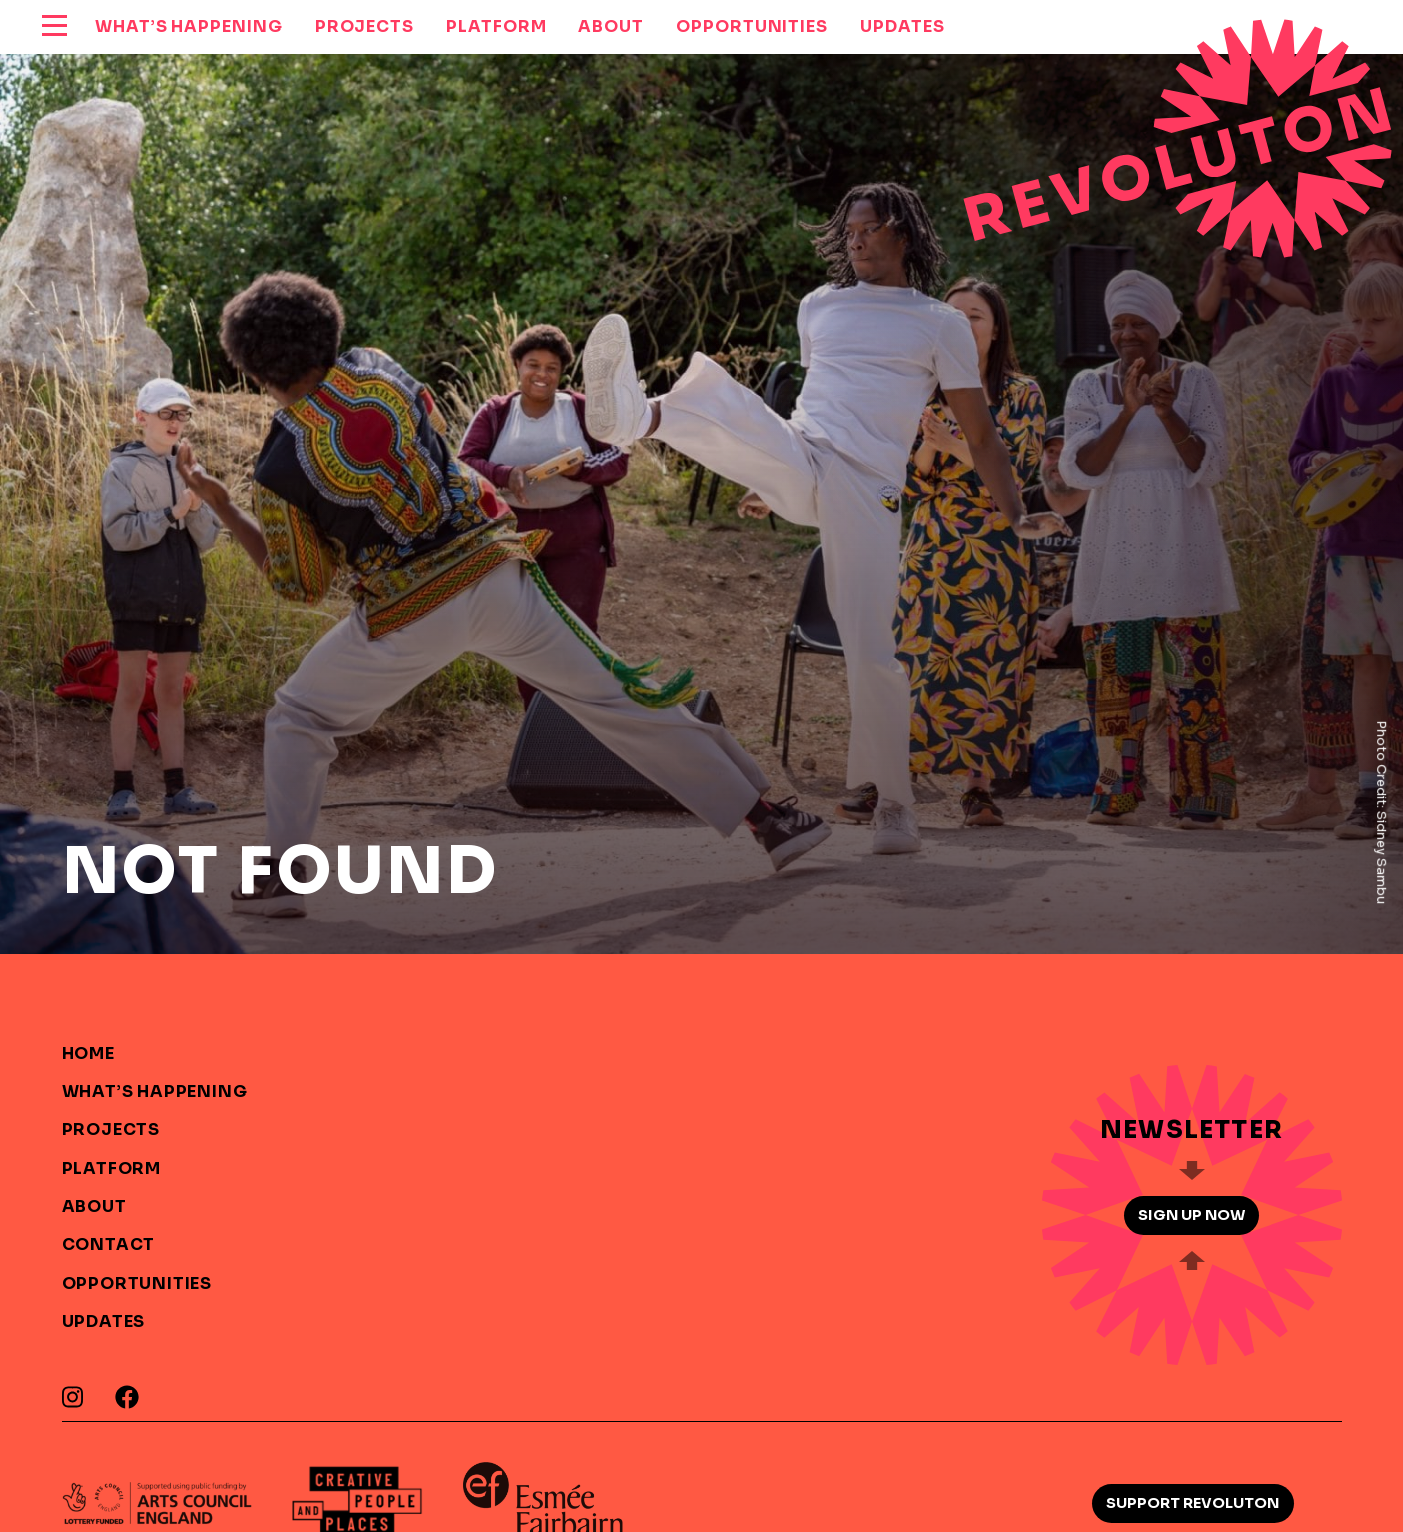 Image resolution: width=1403 pixels, height=1532 pixels. Describe the element at coordinates (611, 26) in the screenshot. I see `About [menuitem]` at that location.